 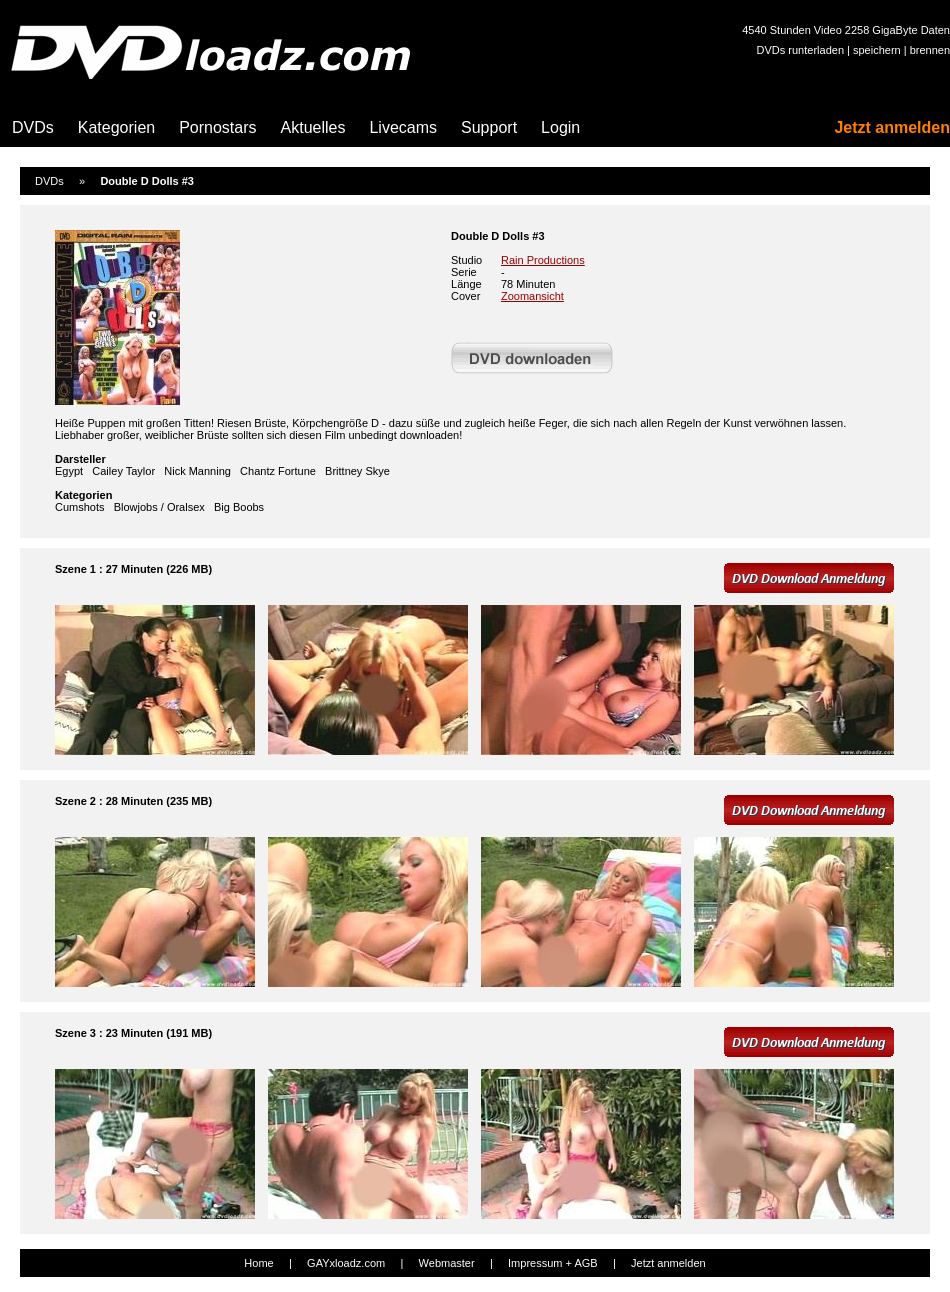 I want to click on Big Boobs, so click(x=239, y=507).